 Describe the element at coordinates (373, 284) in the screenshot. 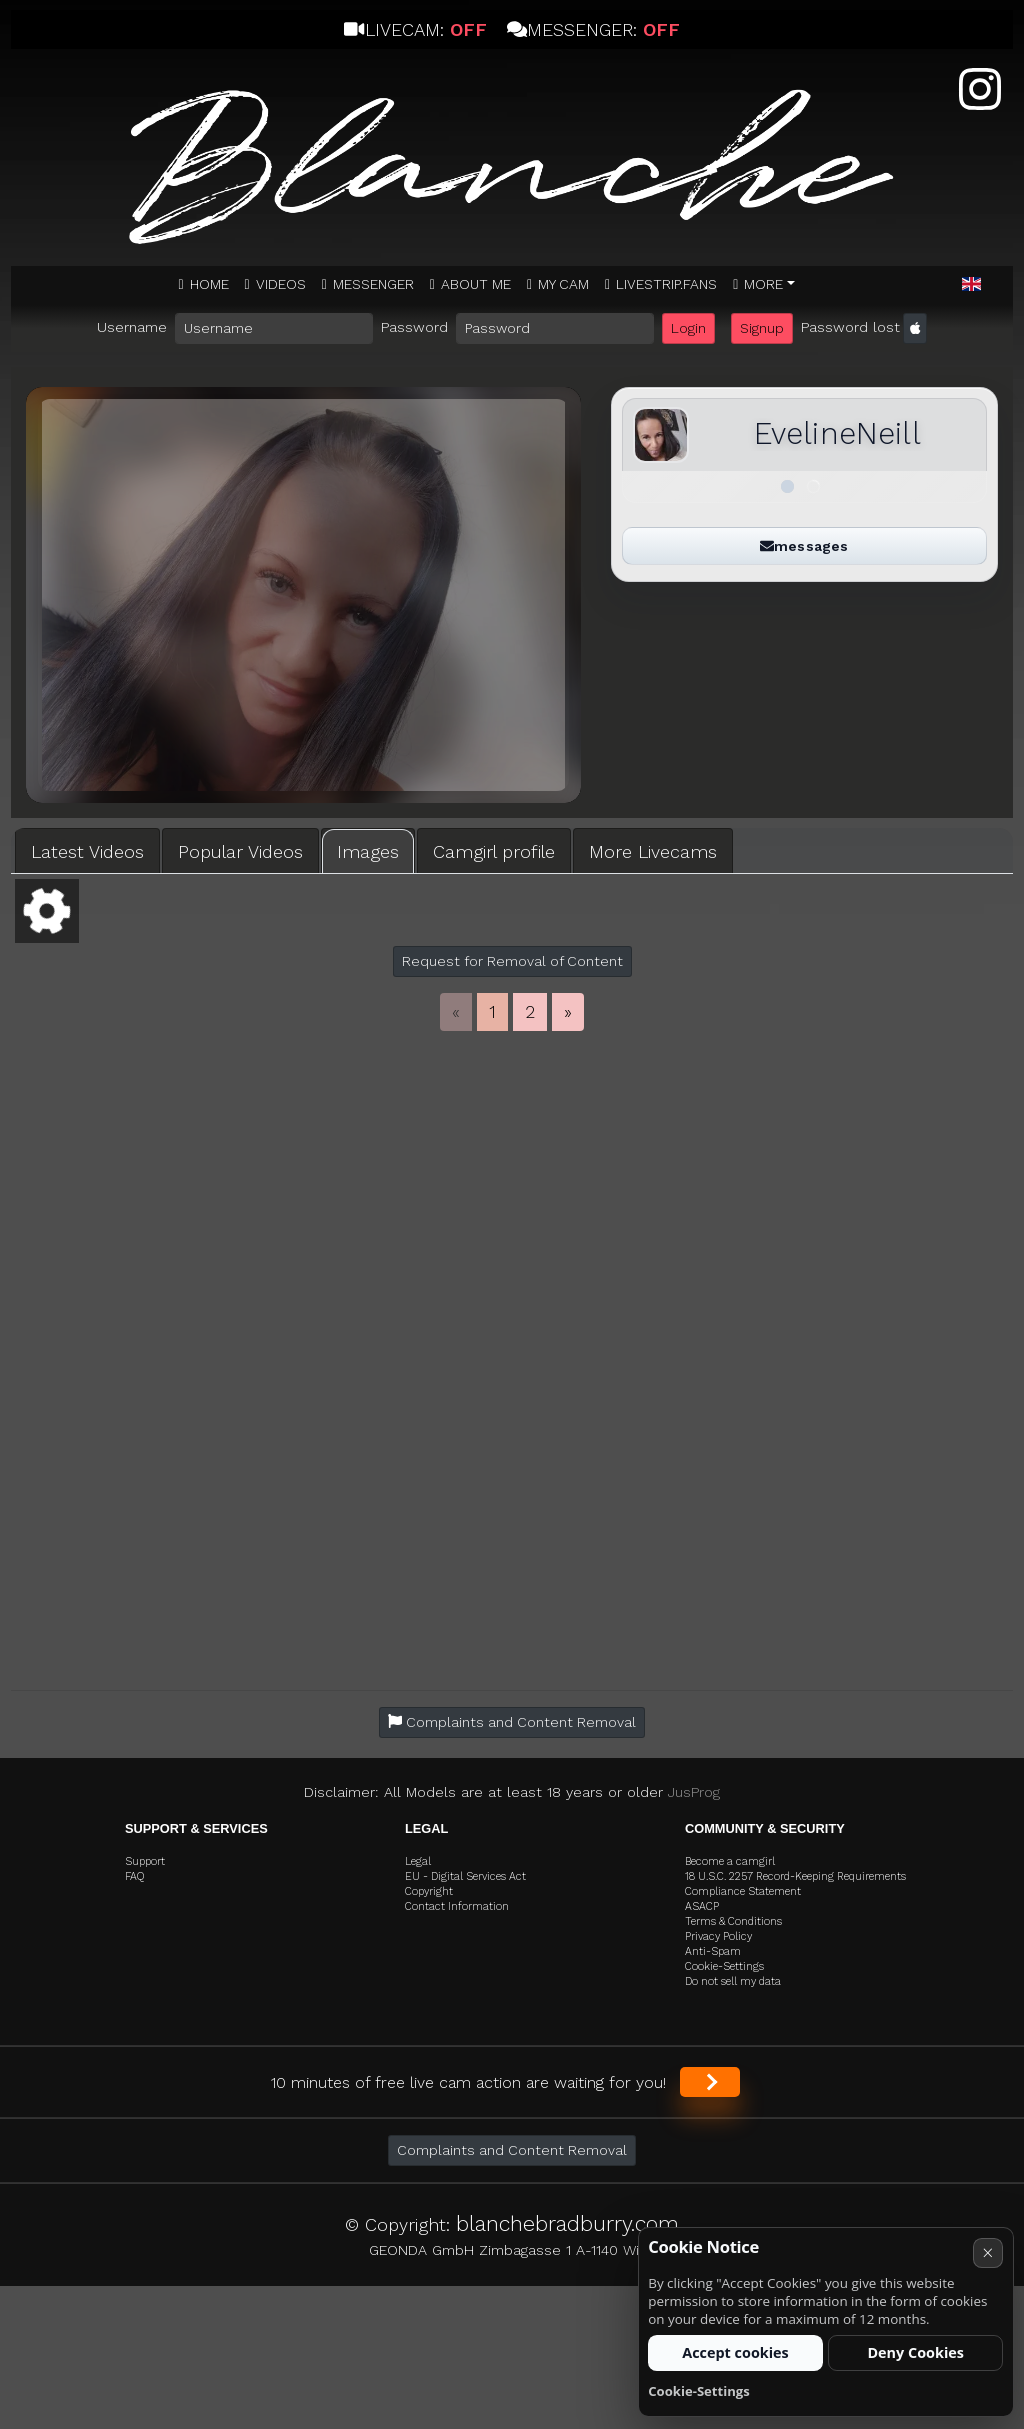

I see `MESSENGER` at that location.